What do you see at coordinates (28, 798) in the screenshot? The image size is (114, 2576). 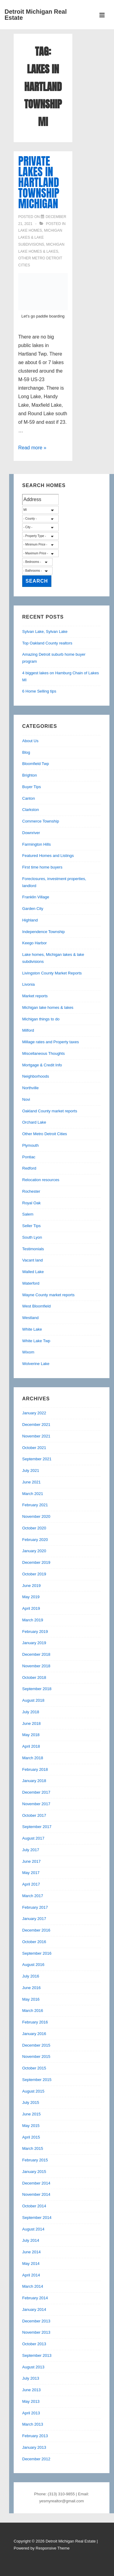 I see `Canton` at bounding box center [28, 798].